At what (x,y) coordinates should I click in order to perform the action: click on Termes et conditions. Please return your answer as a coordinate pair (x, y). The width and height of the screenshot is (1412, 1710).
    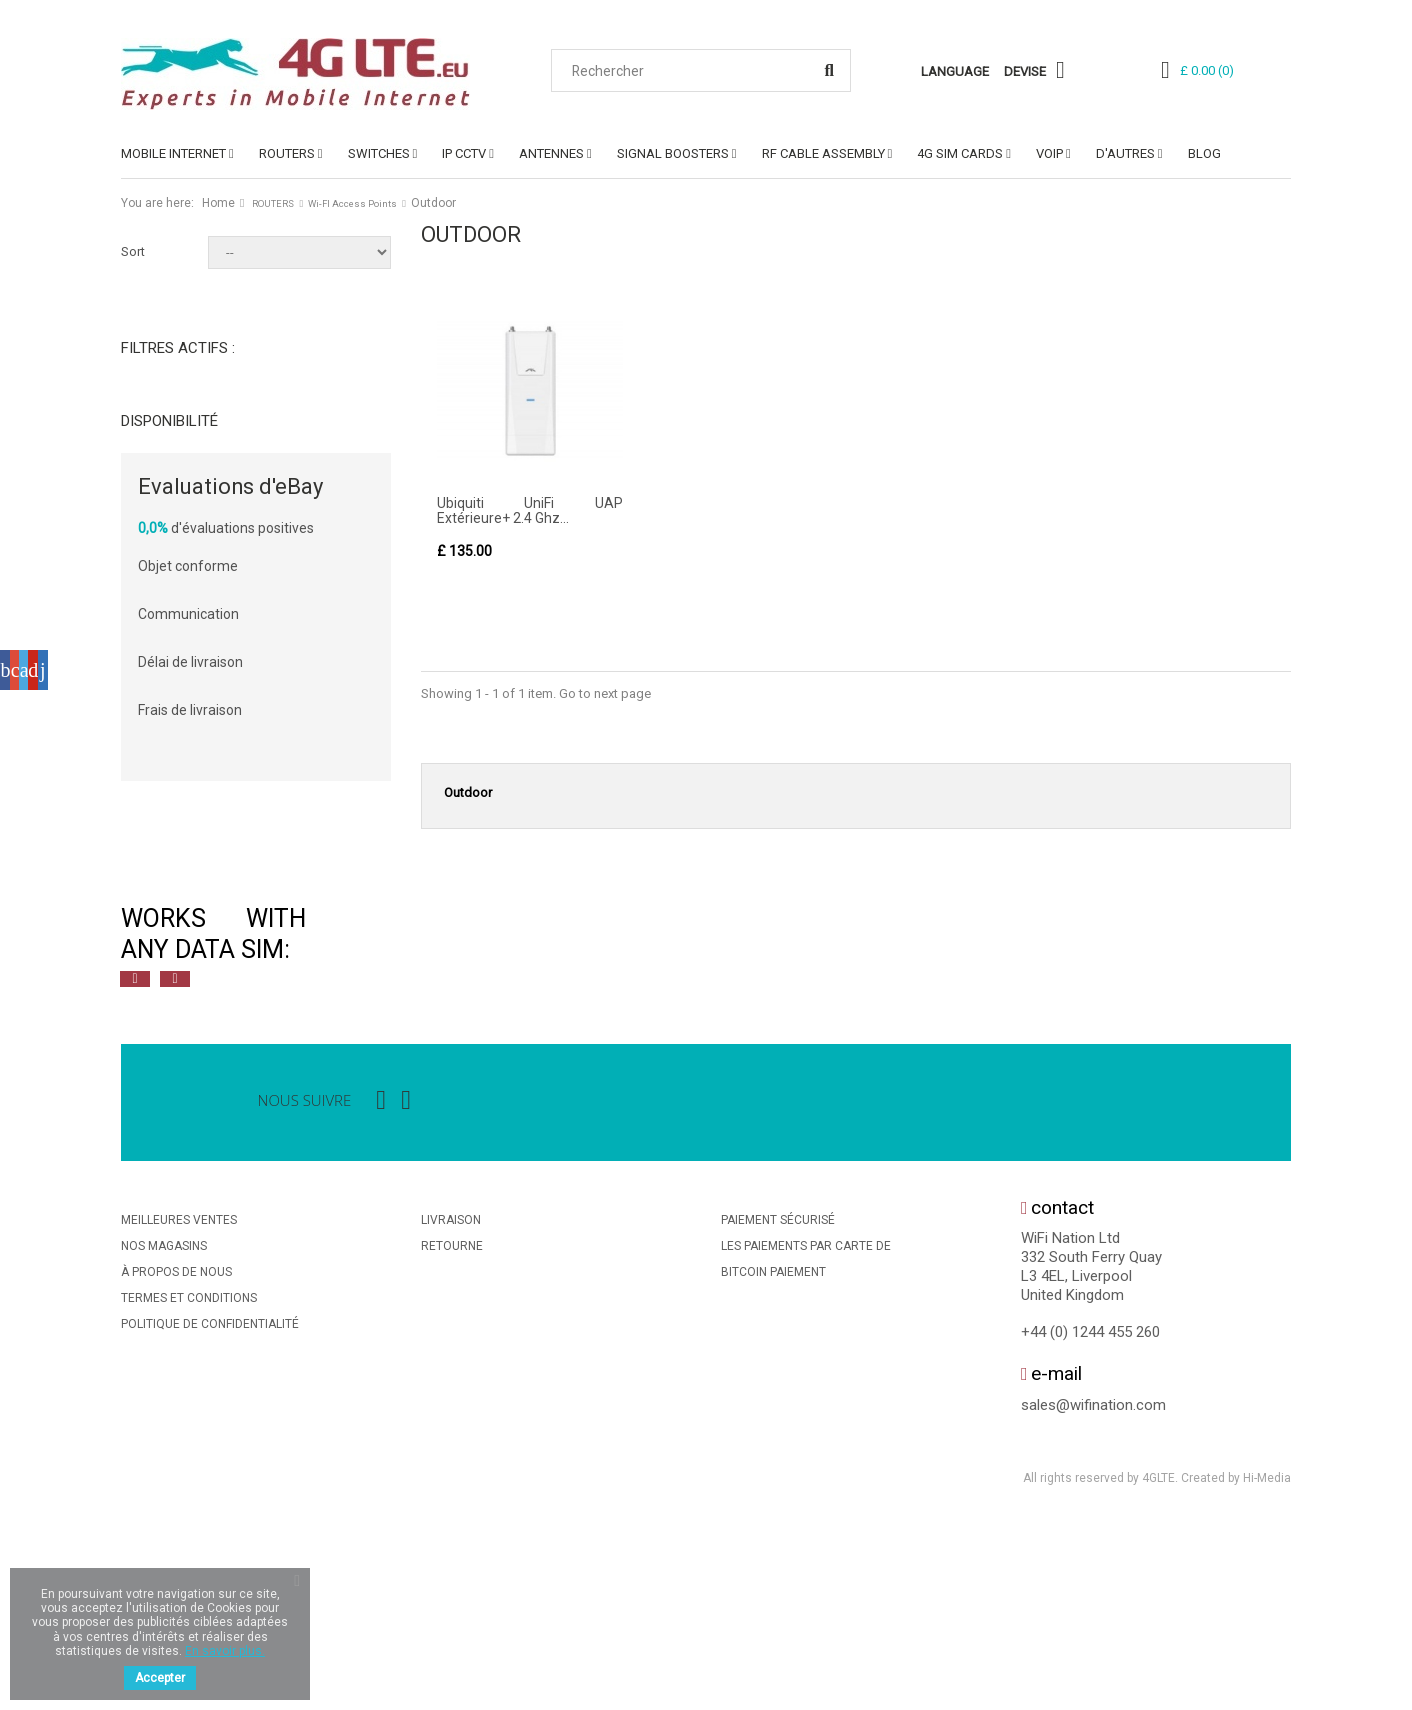
    Looking at the image, I should click on (189, 1483).